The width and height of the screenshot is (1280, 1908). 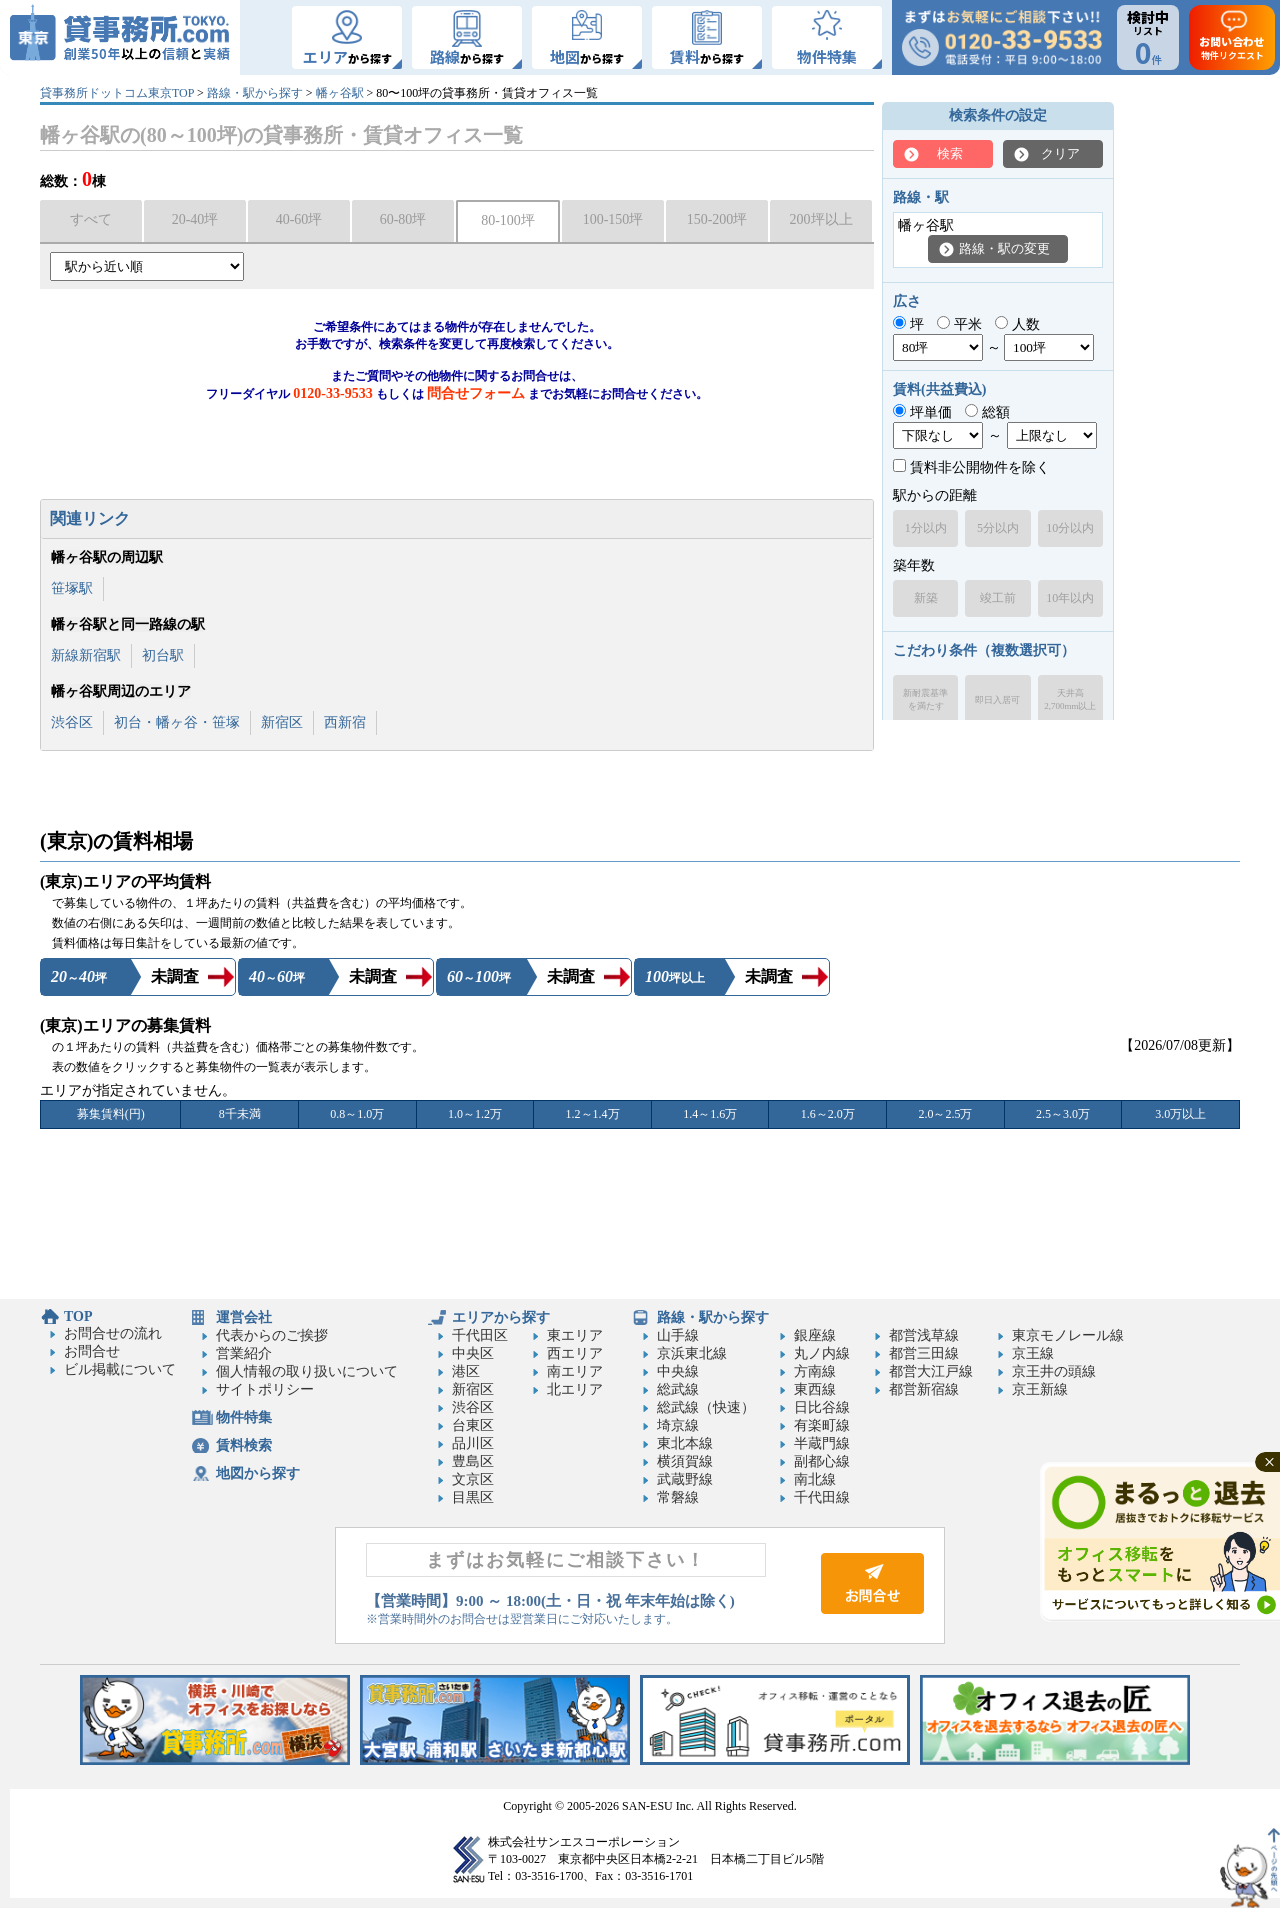 What do you see at coordinates (501, 1317) in the screenshot?
I see `エリアから探す` at bounding box center [501, 1317].